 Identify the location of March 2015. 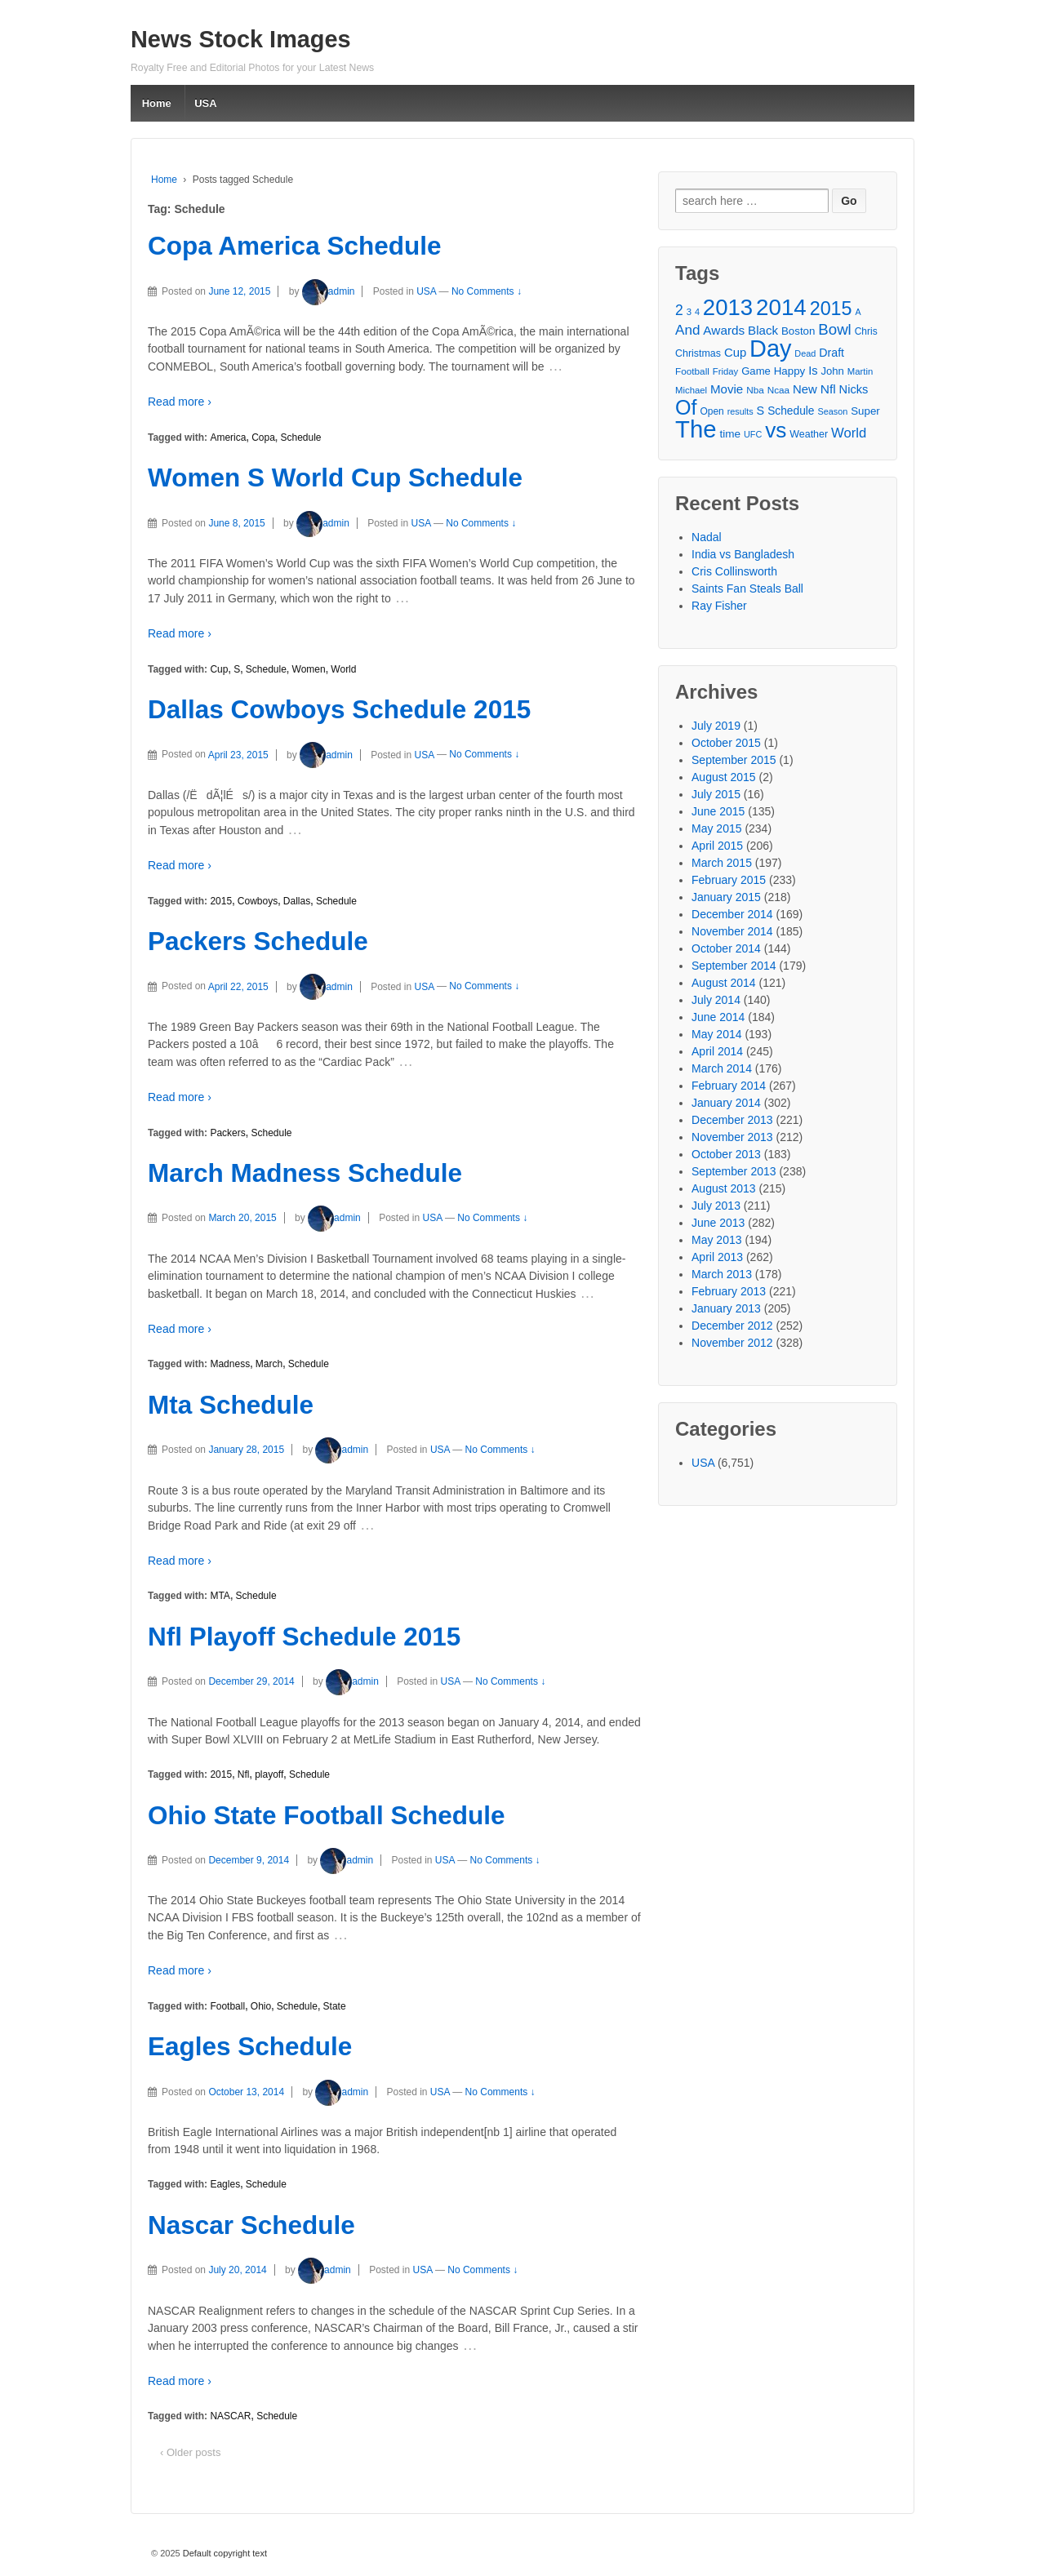
(721, 862).